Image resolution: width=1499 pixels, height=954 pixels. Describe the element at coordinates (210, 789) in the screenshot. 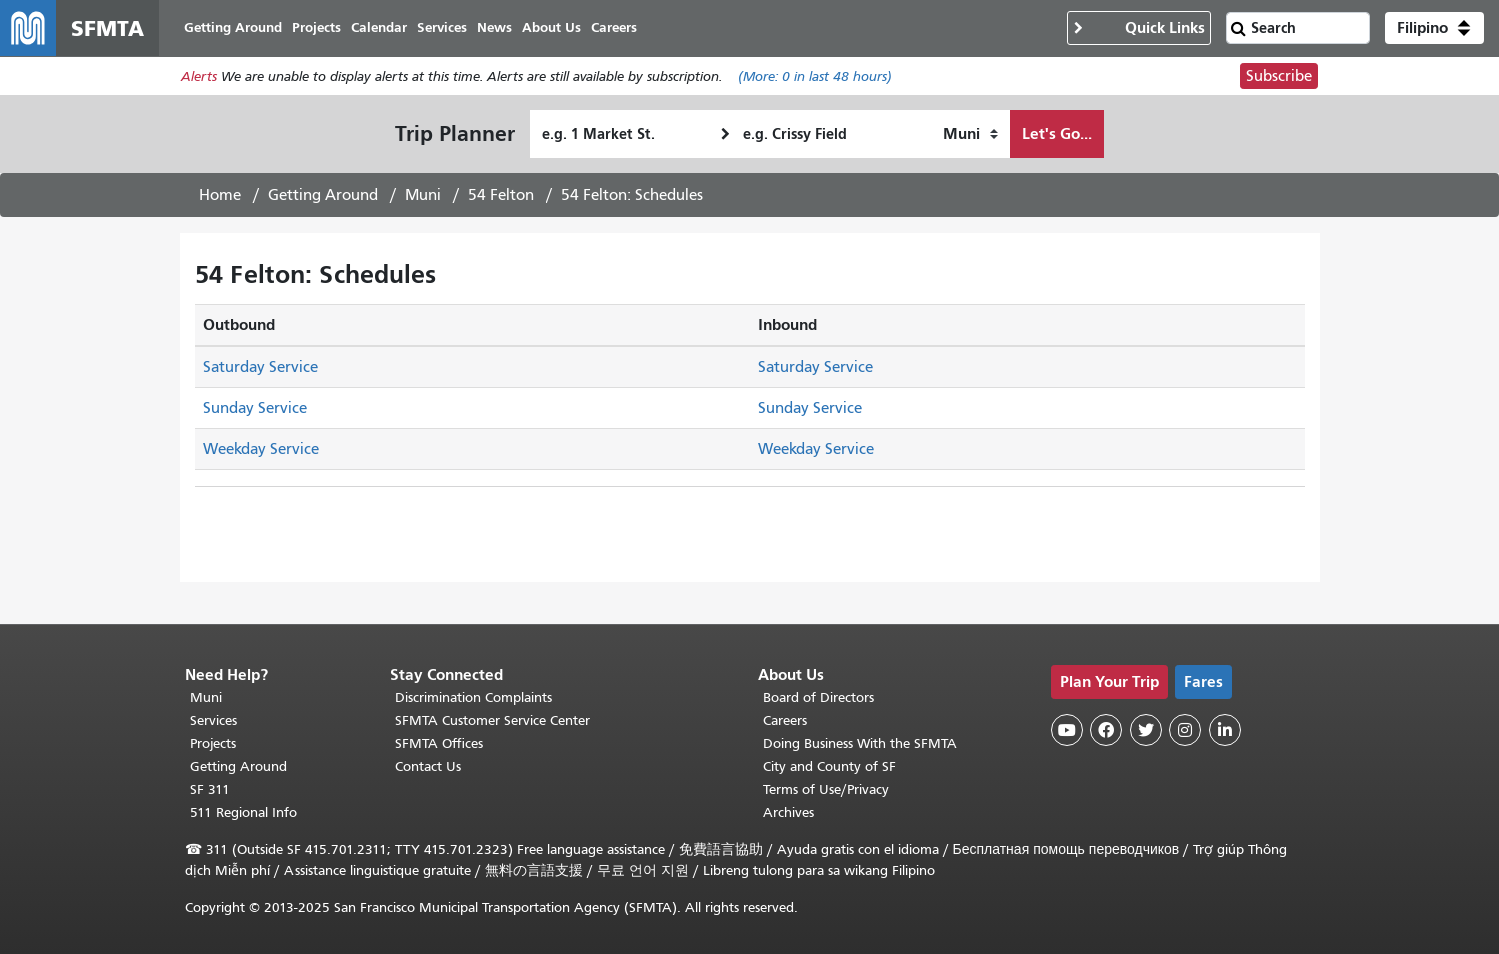

I see `SF 311` at that location.